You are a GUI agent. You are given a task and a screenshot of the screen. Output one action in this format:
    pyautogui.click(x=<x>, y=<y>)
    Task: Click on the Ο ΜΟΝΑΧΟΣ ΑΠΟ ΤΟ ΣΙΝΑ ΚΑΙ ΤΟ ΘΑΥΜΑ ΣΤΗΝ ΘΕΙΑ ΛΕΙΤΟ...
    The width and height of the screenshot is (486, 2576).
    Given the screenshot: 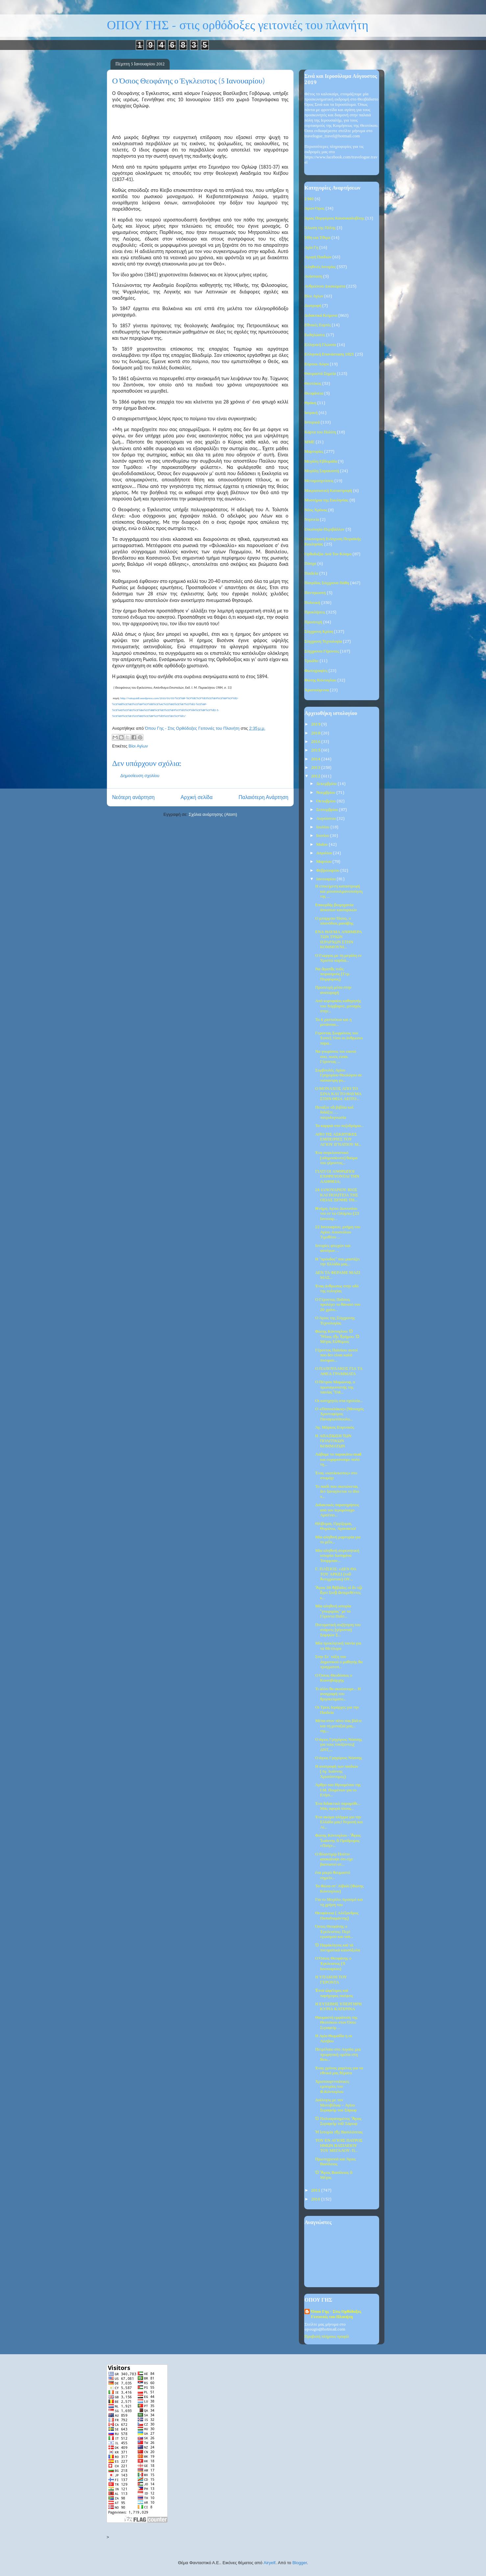 What is the action you would take?
    pyautogui.click(x=338, y=1094)
    